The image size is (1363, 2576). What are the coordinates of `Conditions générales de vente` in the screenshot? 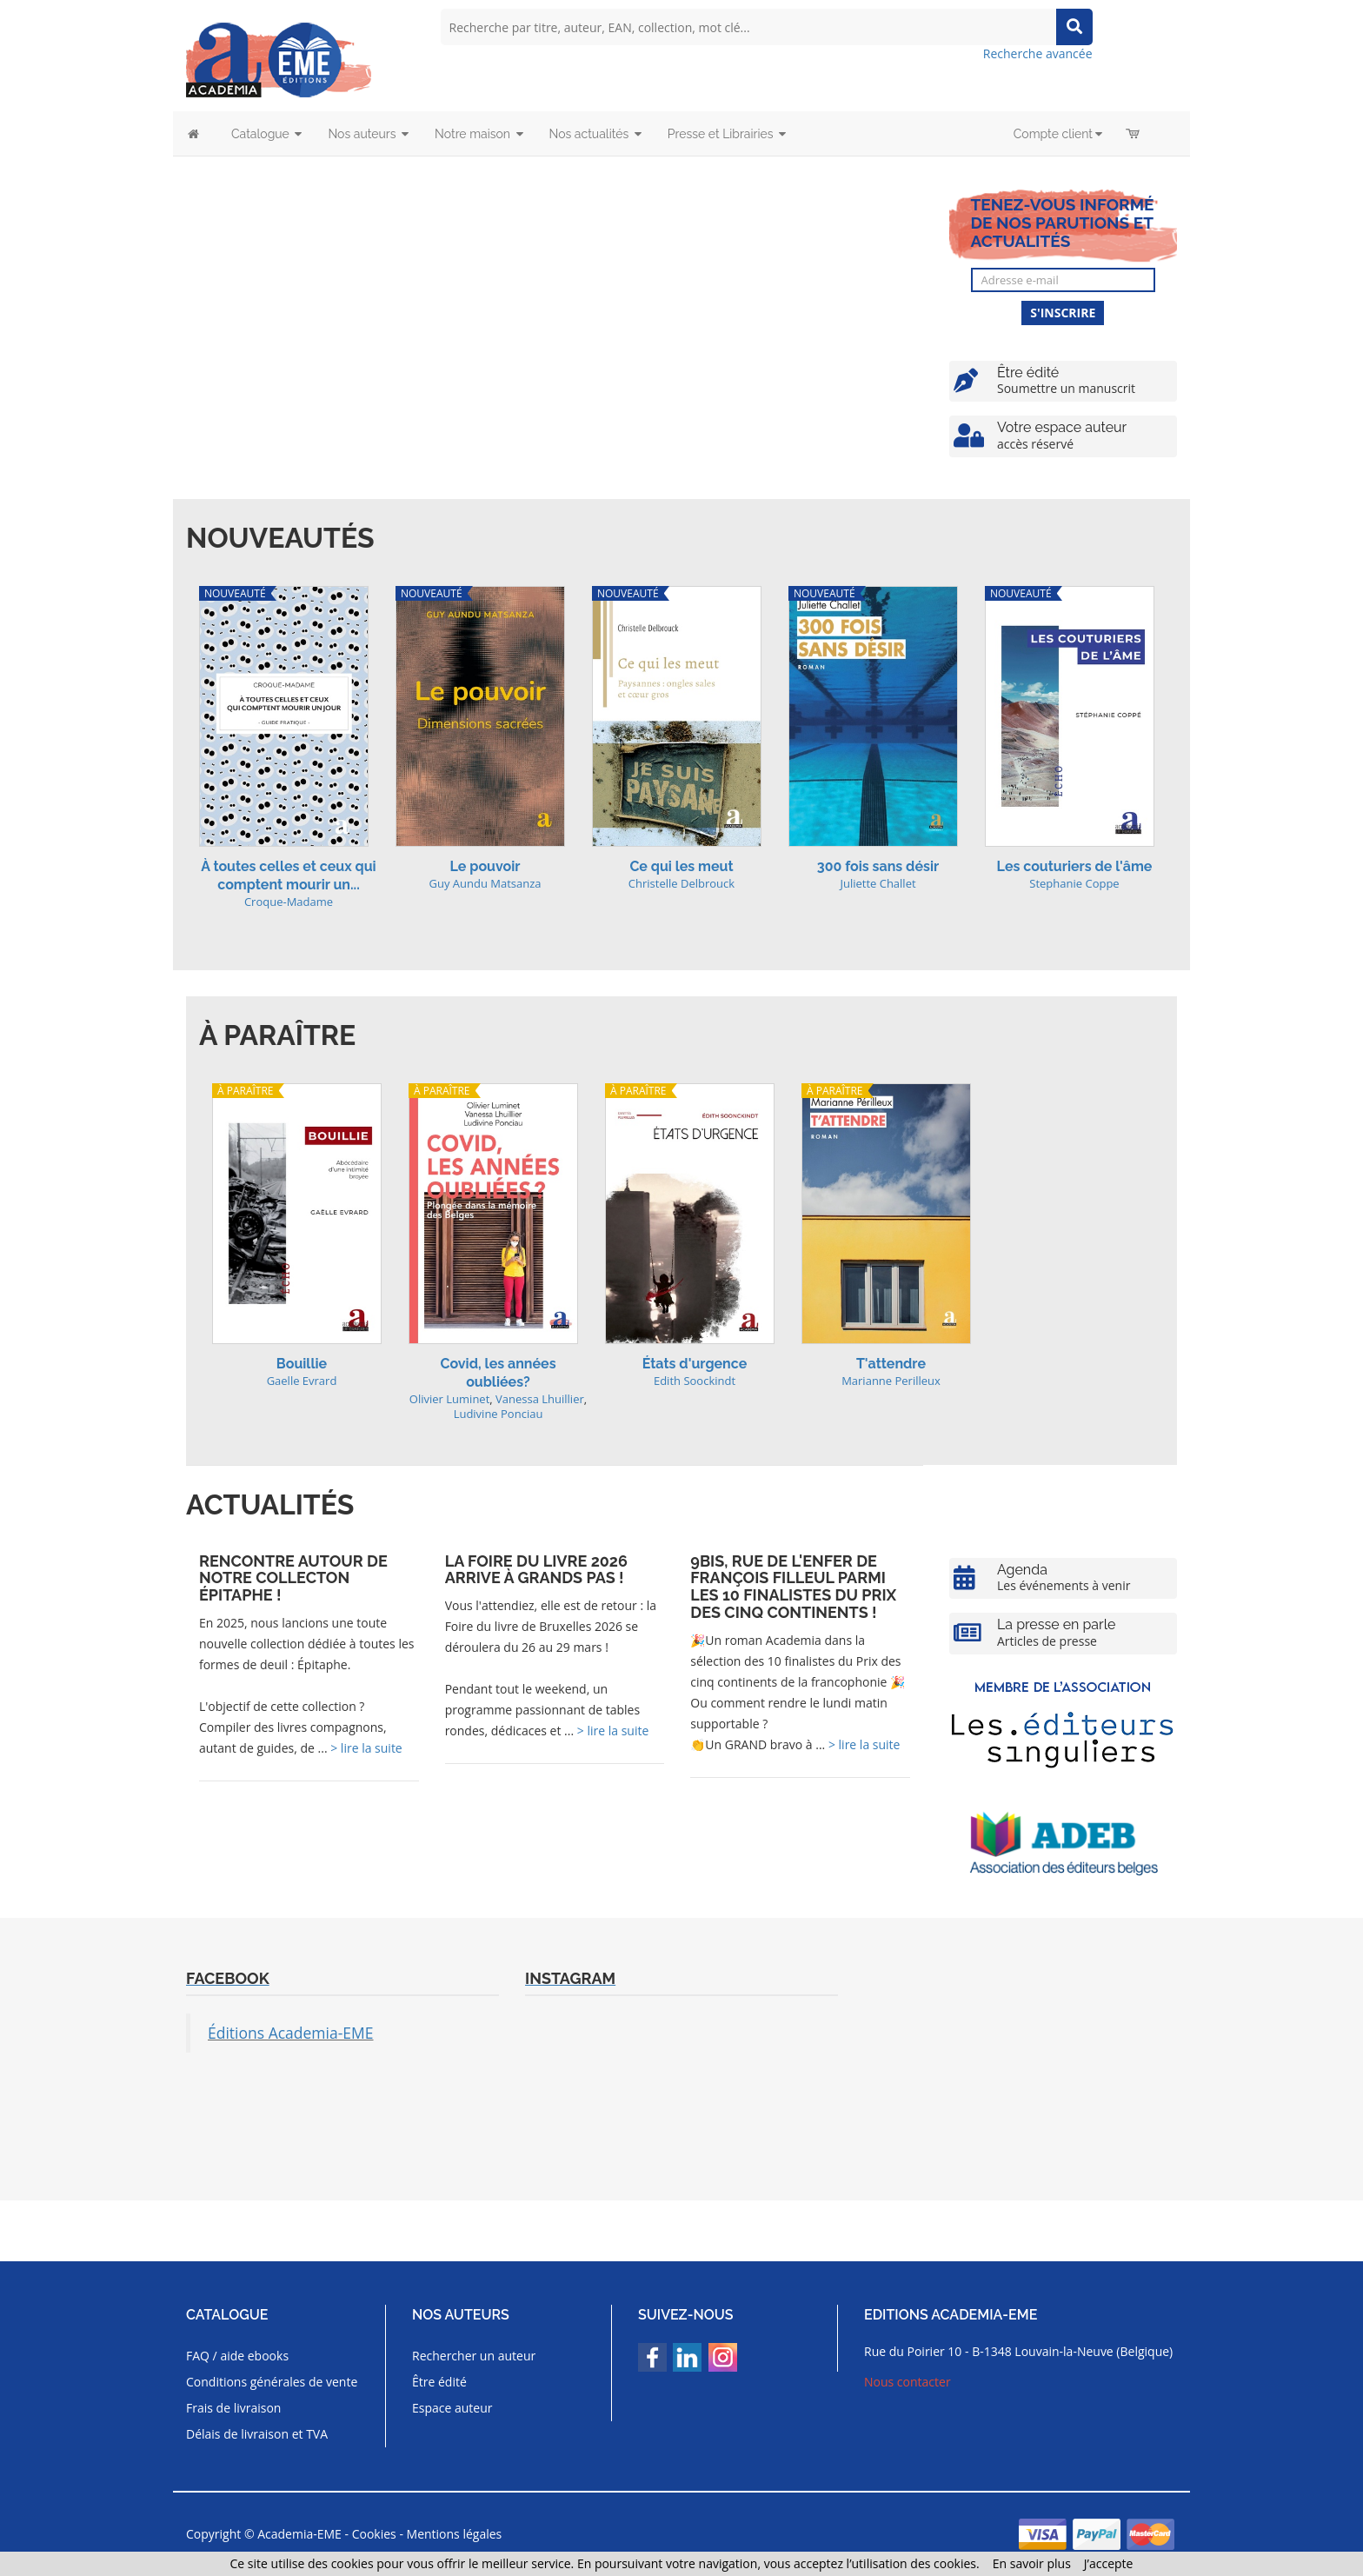 It's located at (271, 2381).